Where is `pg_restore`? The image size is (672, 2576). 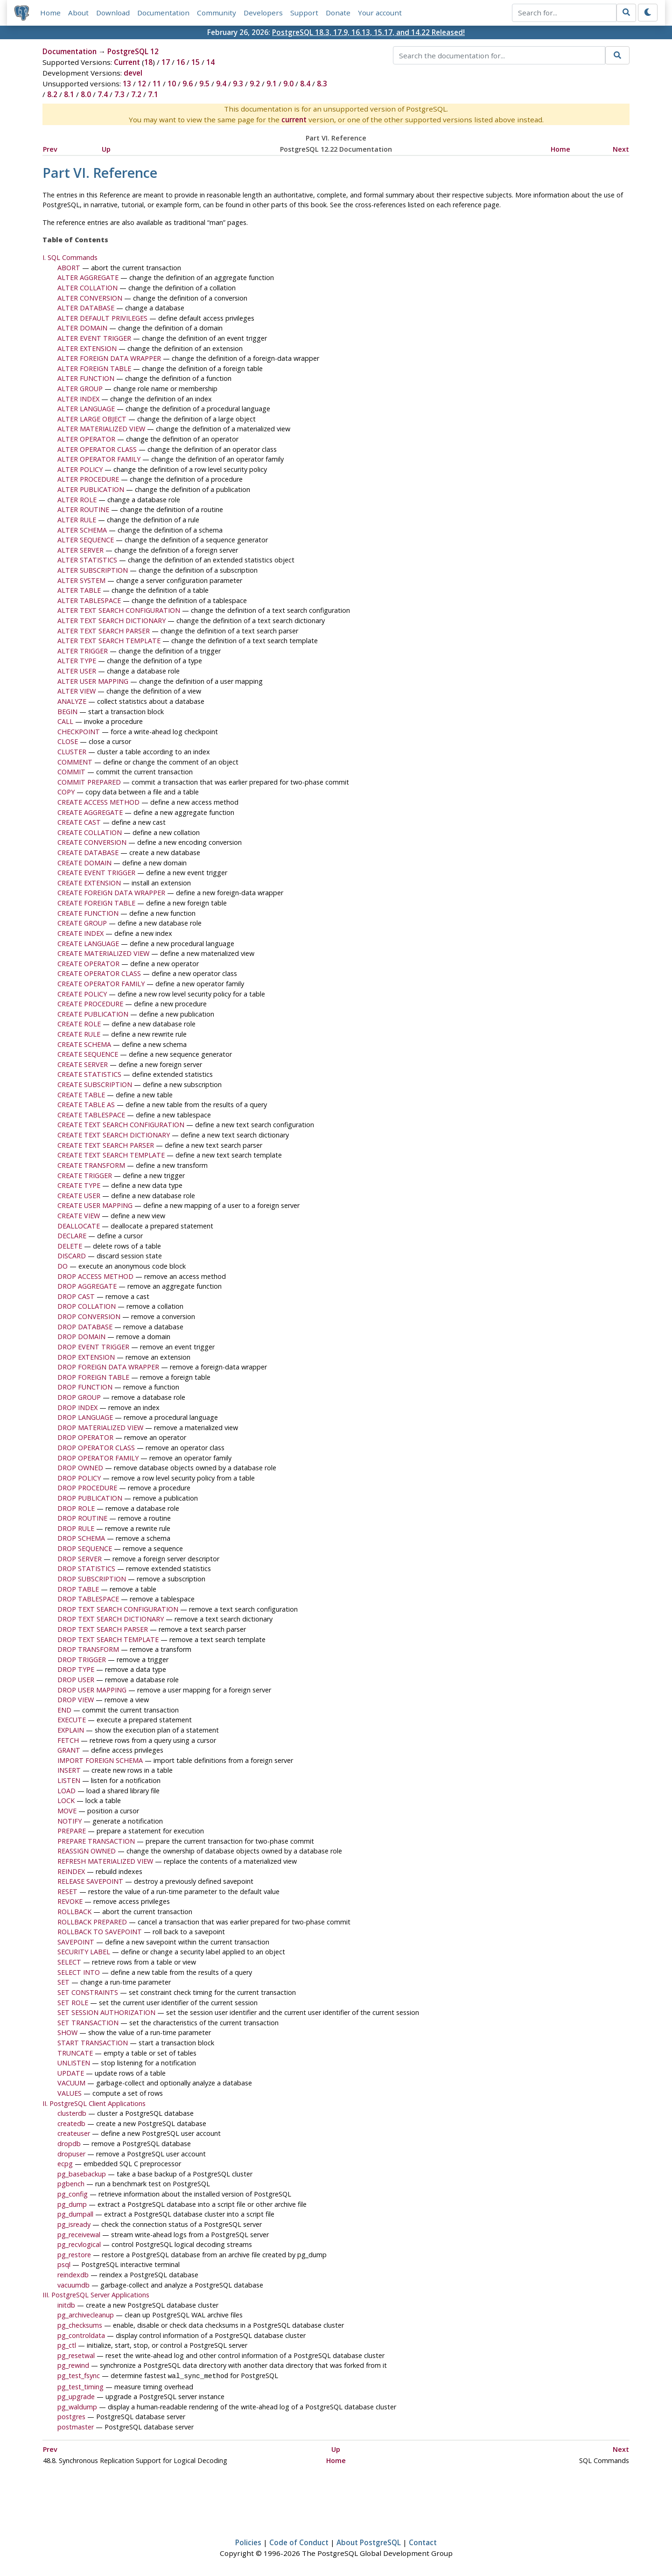
pg_restore is located at coordinates (74, 2254).